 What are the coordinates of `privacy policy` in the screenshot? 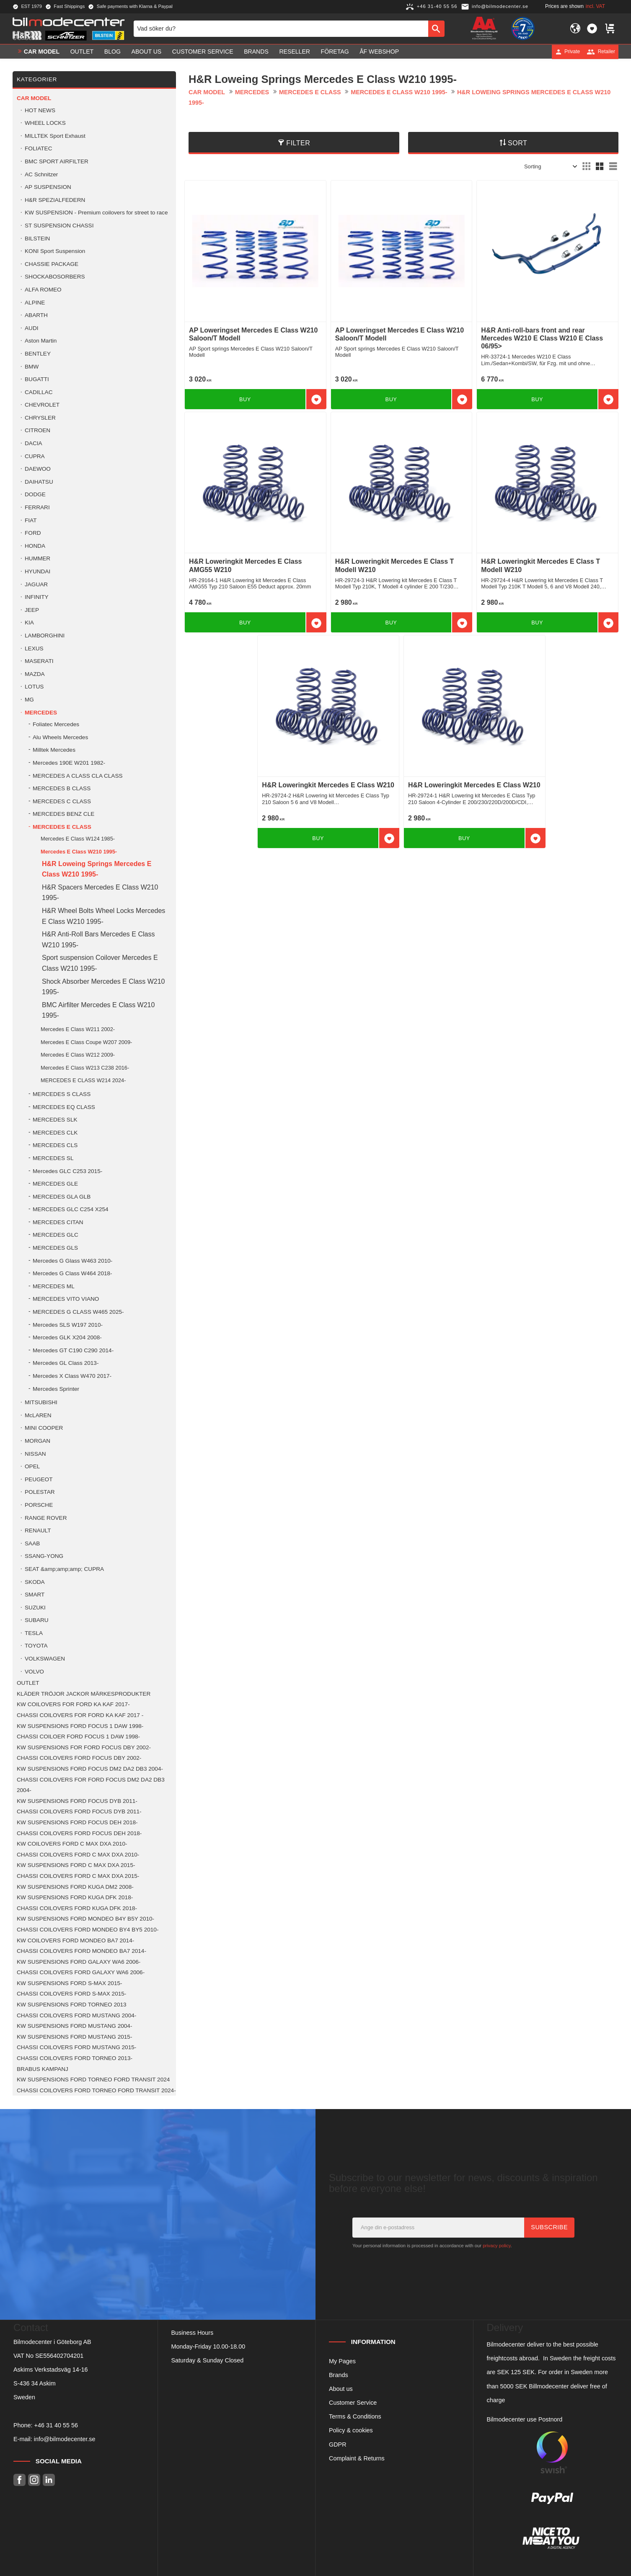 It's located at (496, 2245).